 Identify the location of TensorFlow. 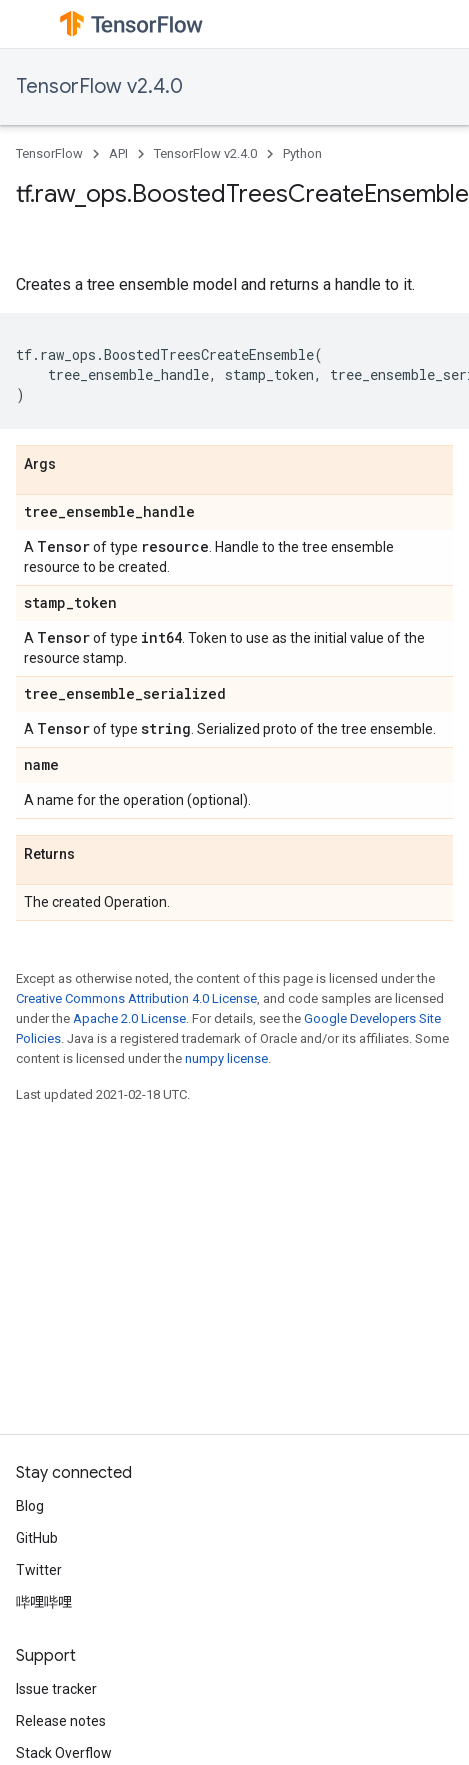
(49, 153).